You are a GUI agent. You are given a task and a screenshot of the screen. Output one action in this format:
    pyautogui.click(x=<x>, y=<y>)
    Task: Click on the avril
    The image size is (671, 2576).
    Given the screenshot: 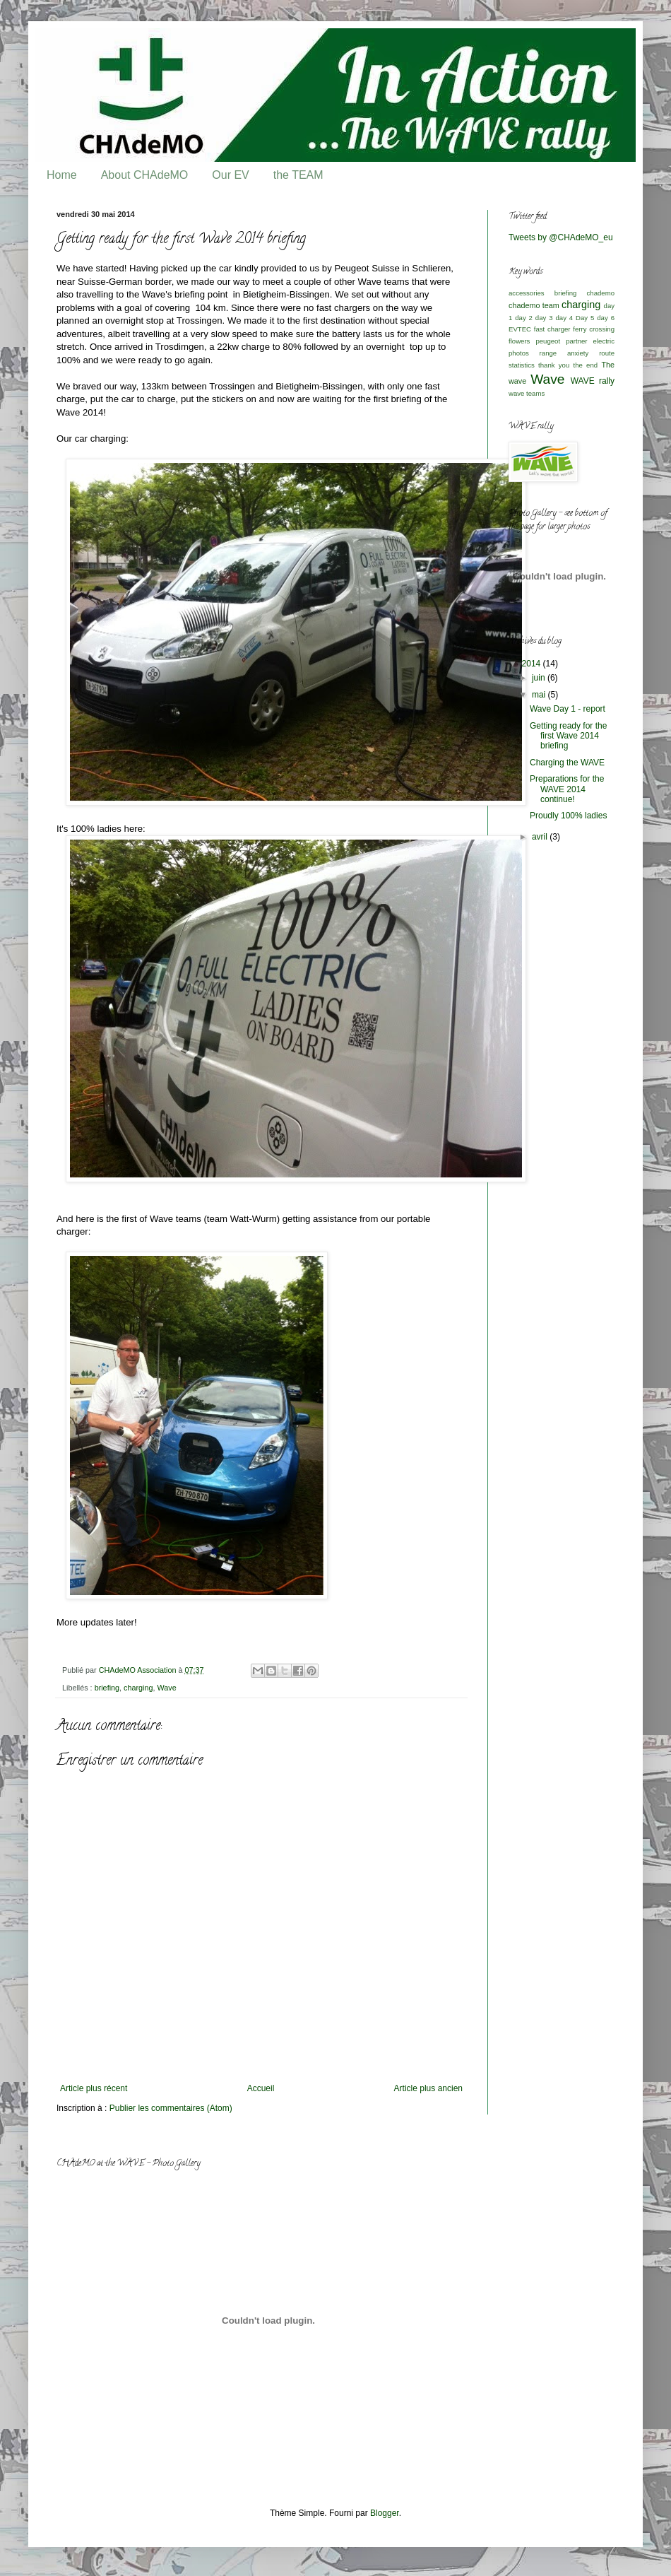 What is the action you would take?
    pyautogui.click(x=541, y=837)
    